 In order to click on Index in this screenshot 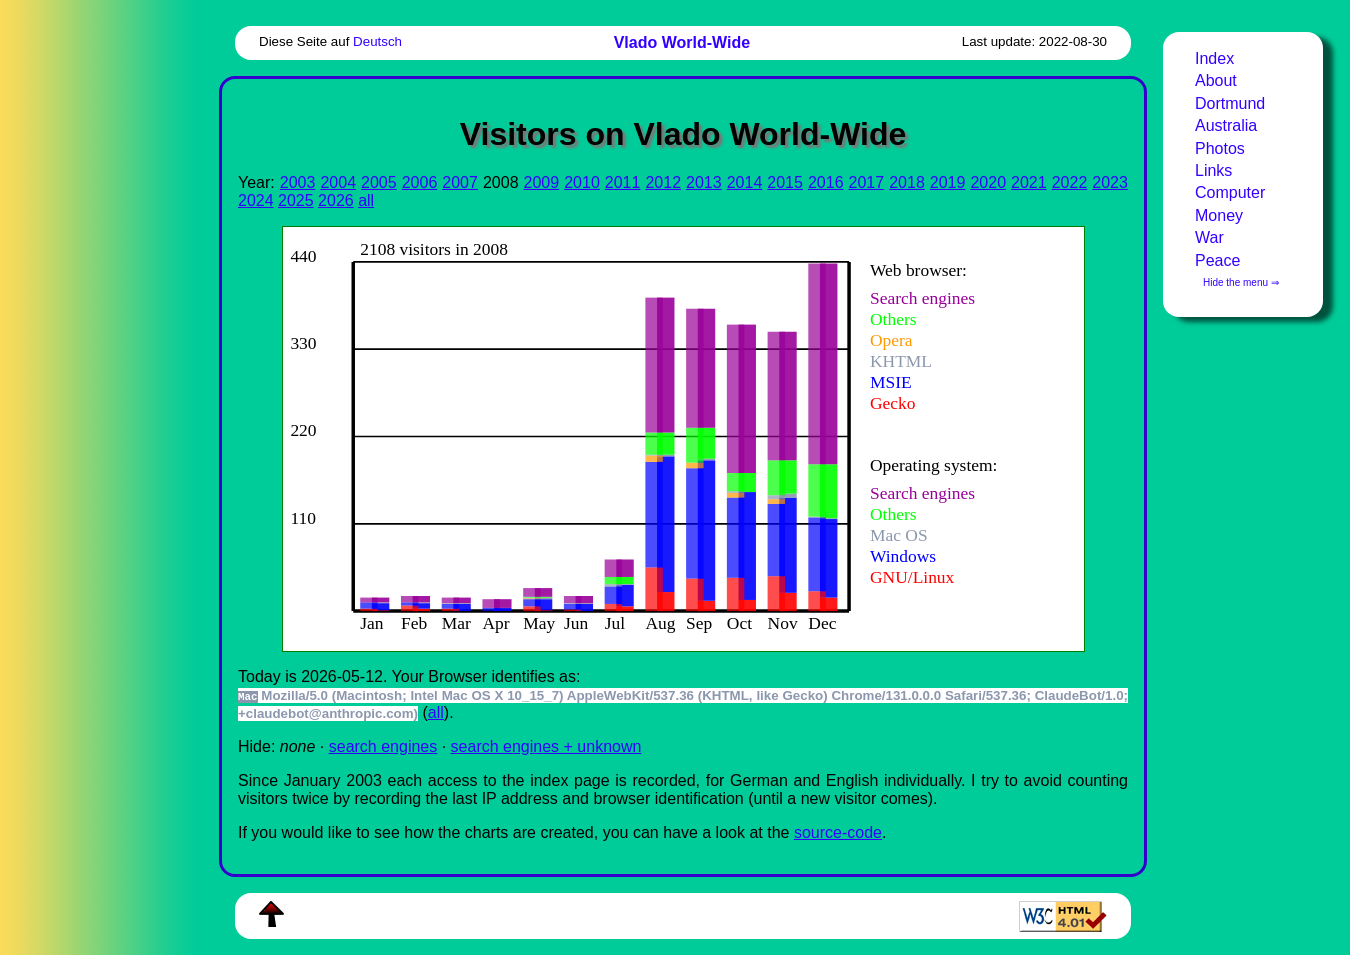, I will do `click(1214, 58)`.